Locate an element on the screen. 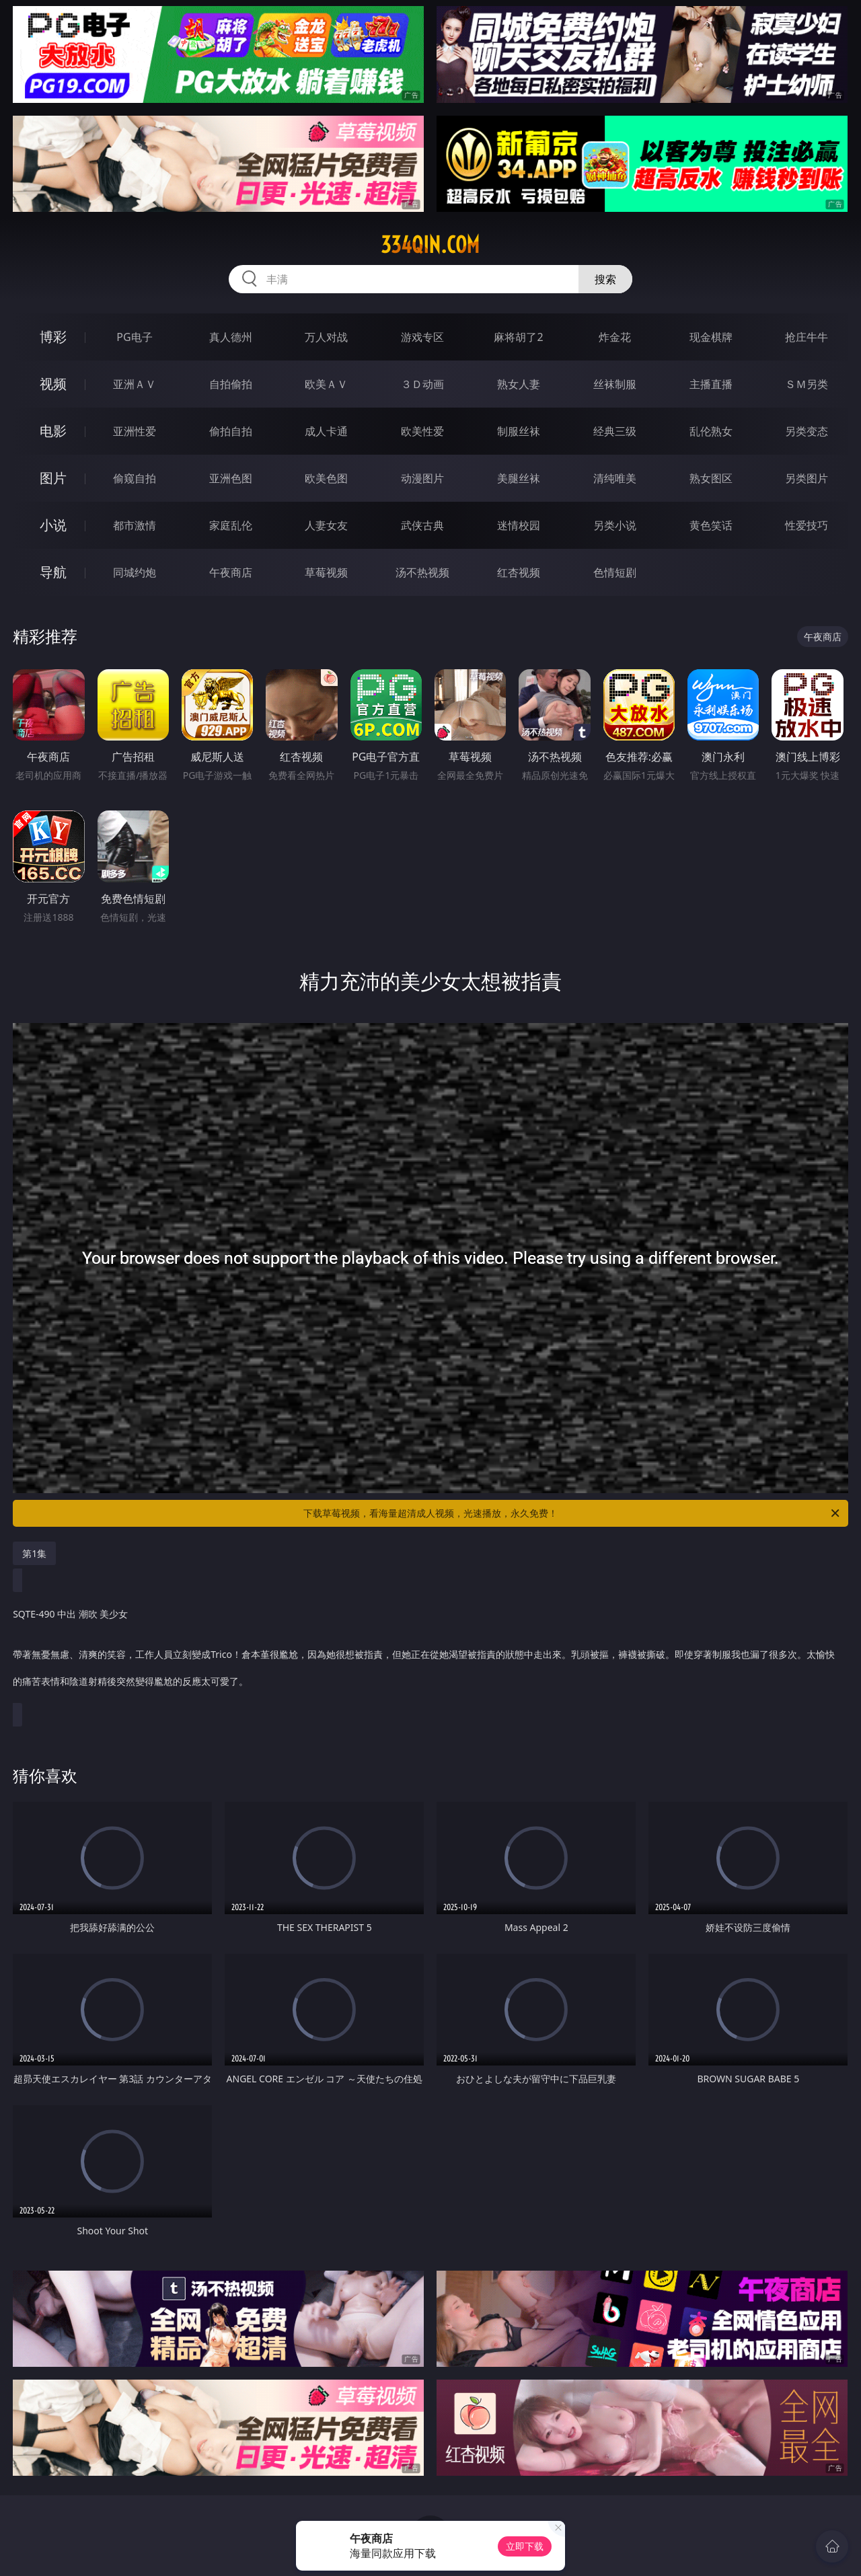  现金棋牌 is located at coordinates (711, 337).